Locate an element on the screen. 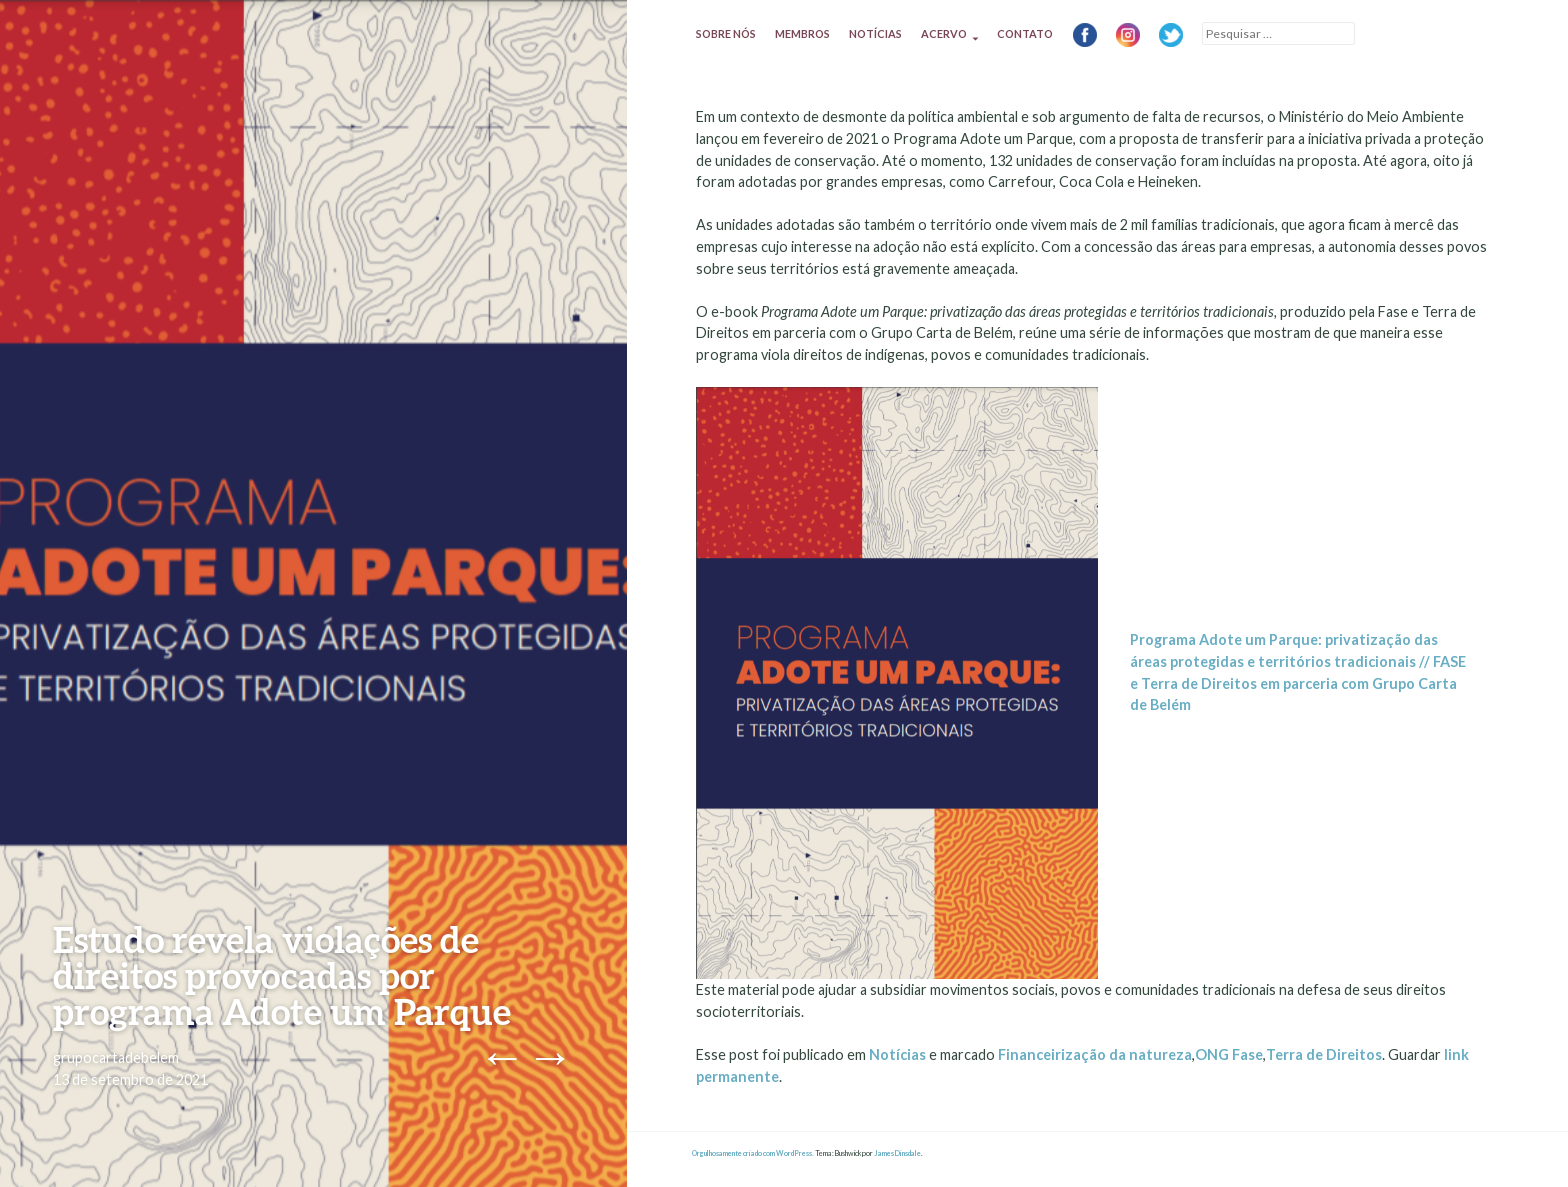 The width and height of the screenshot is (1568, 1187). Acervo is located at coordinates (944, 33).